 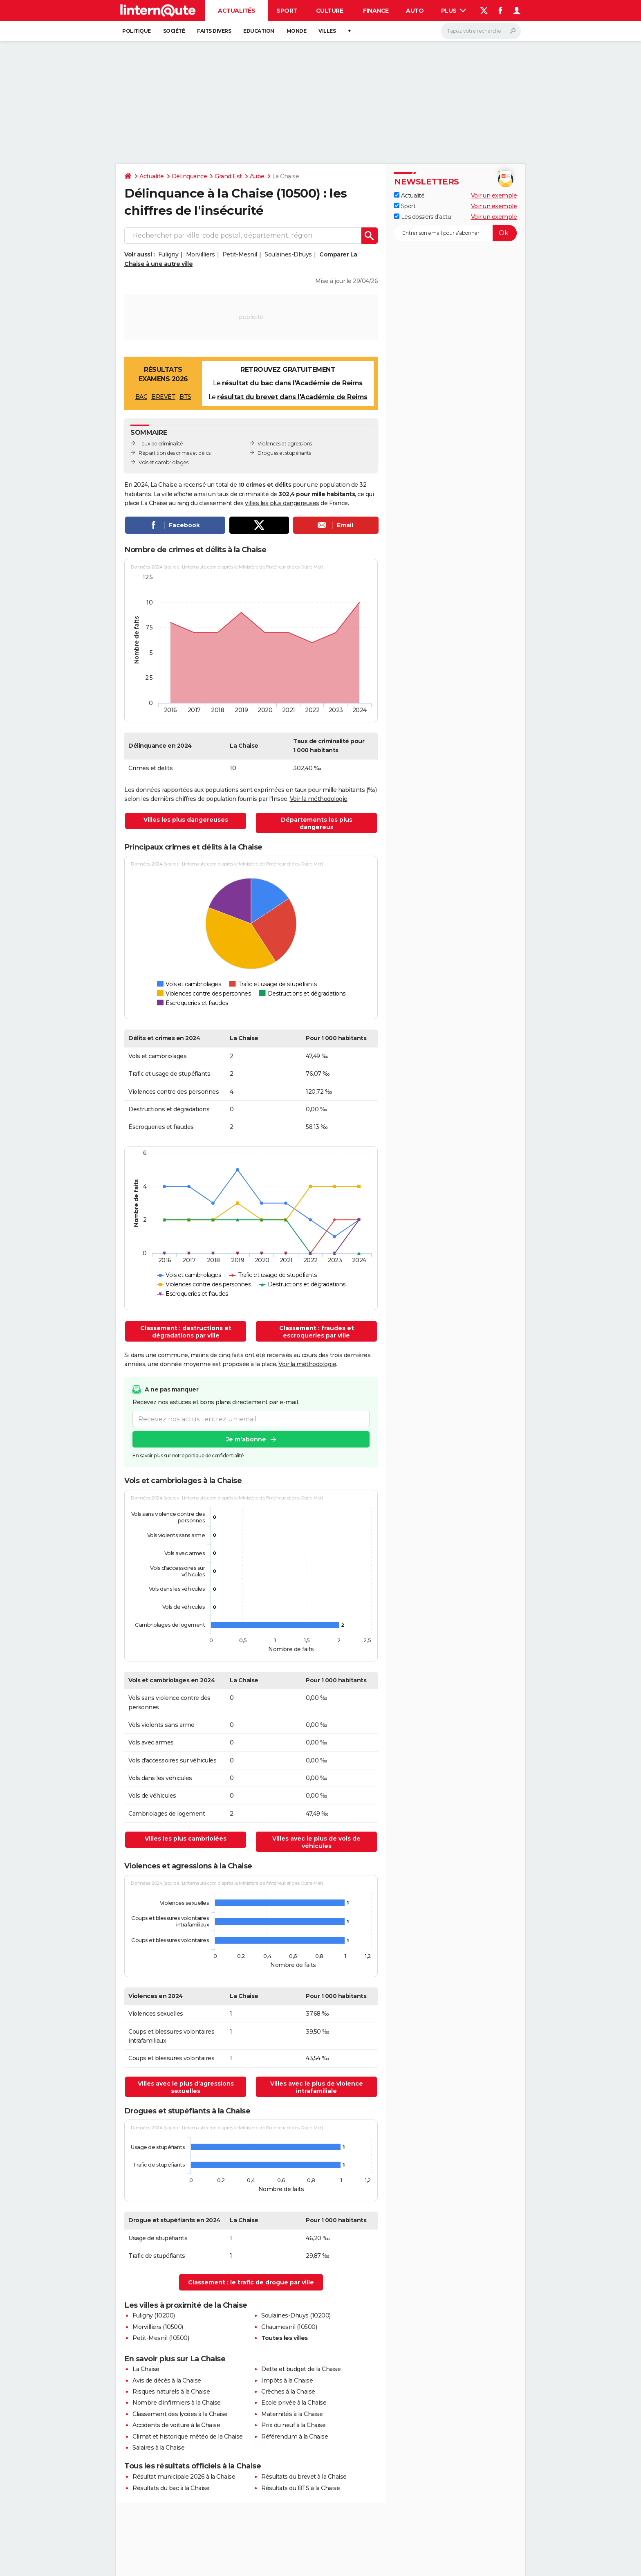 I want to click on La Chaise, so click(x=145, y=2369).